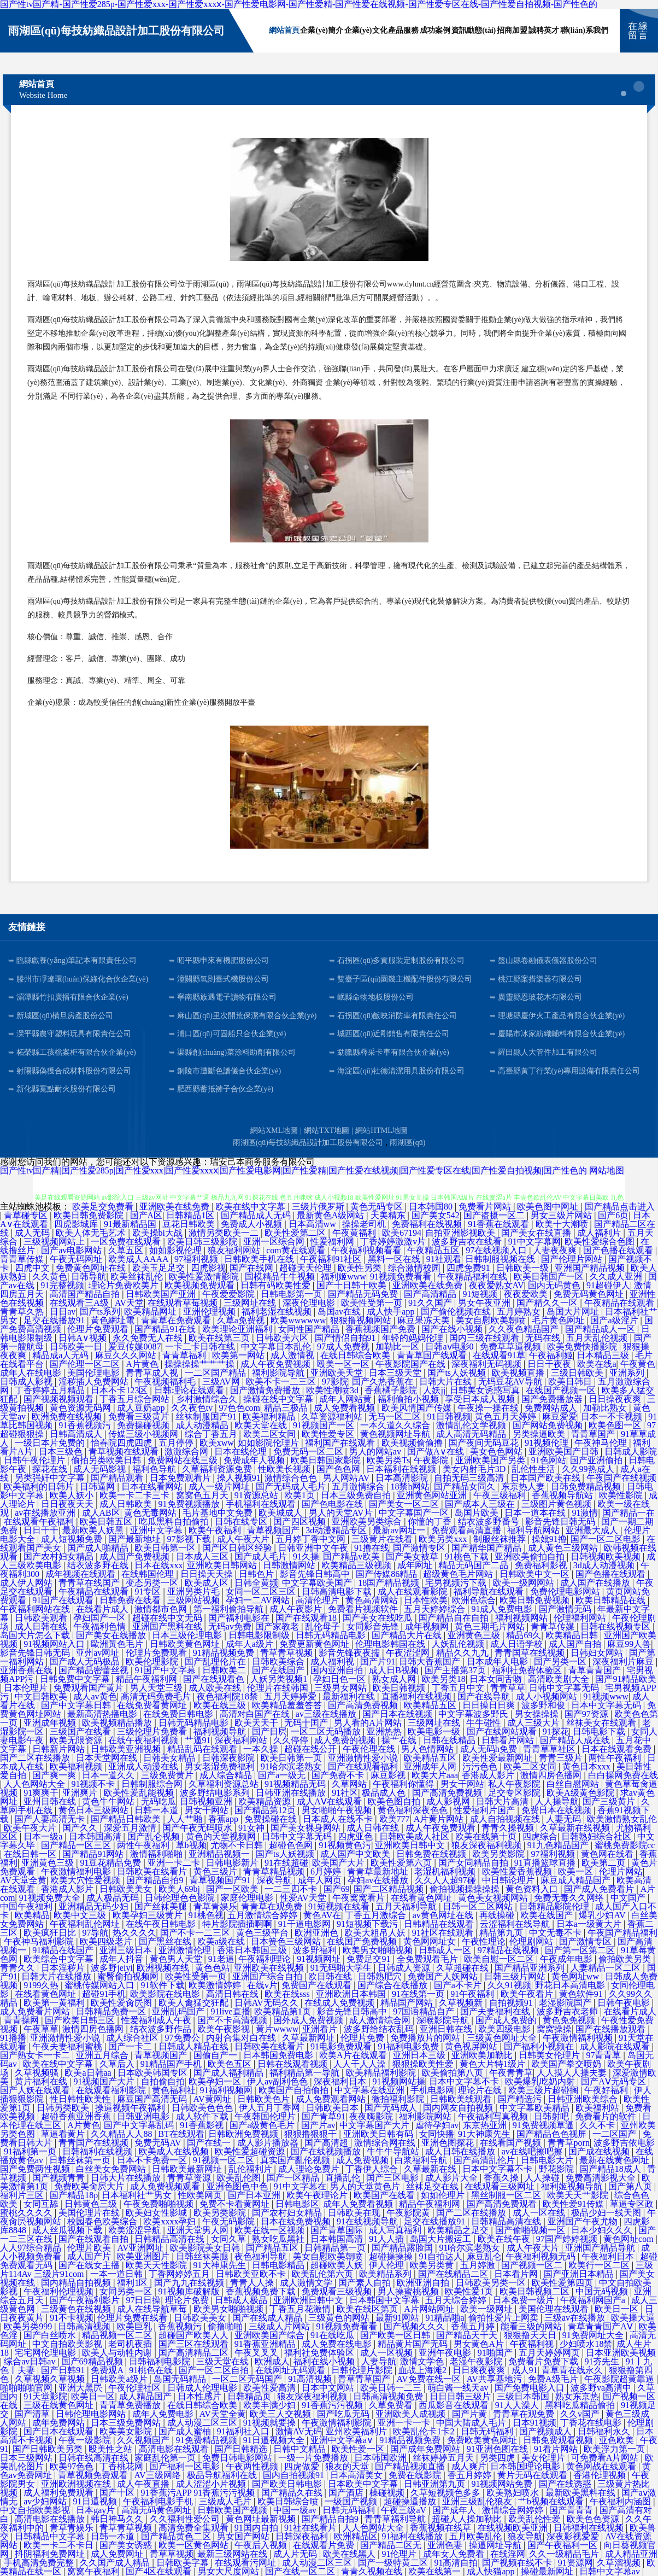  Describe the element at coordinates (365, 2282) in the screenshot. I see `国产素人自拍` at that location.